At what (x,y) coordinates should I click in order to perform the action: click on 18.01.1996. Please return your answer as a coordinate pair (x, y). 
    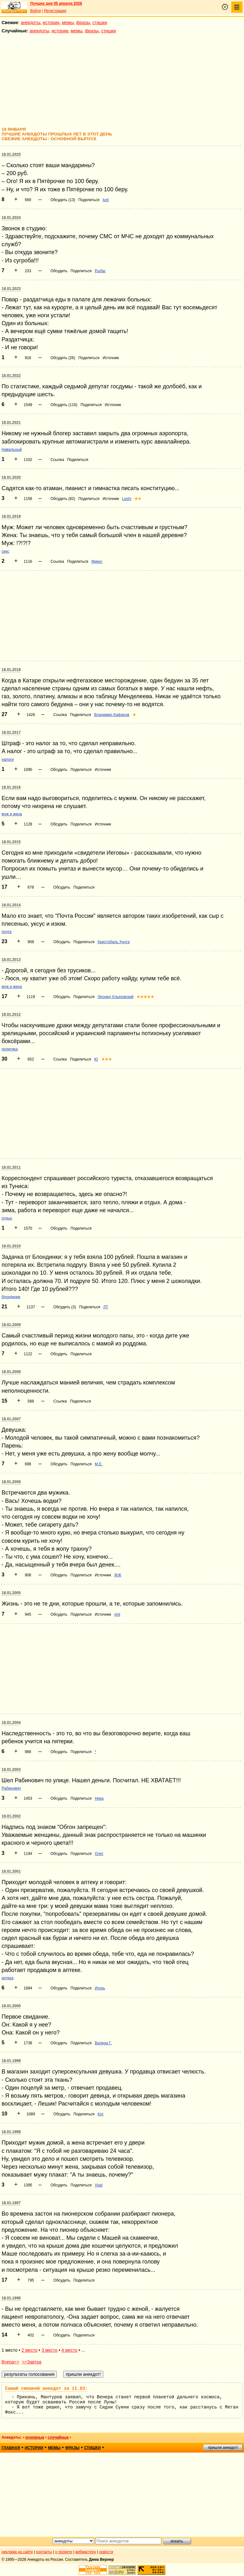
    Looking at the image, I should click on (11, 2298).